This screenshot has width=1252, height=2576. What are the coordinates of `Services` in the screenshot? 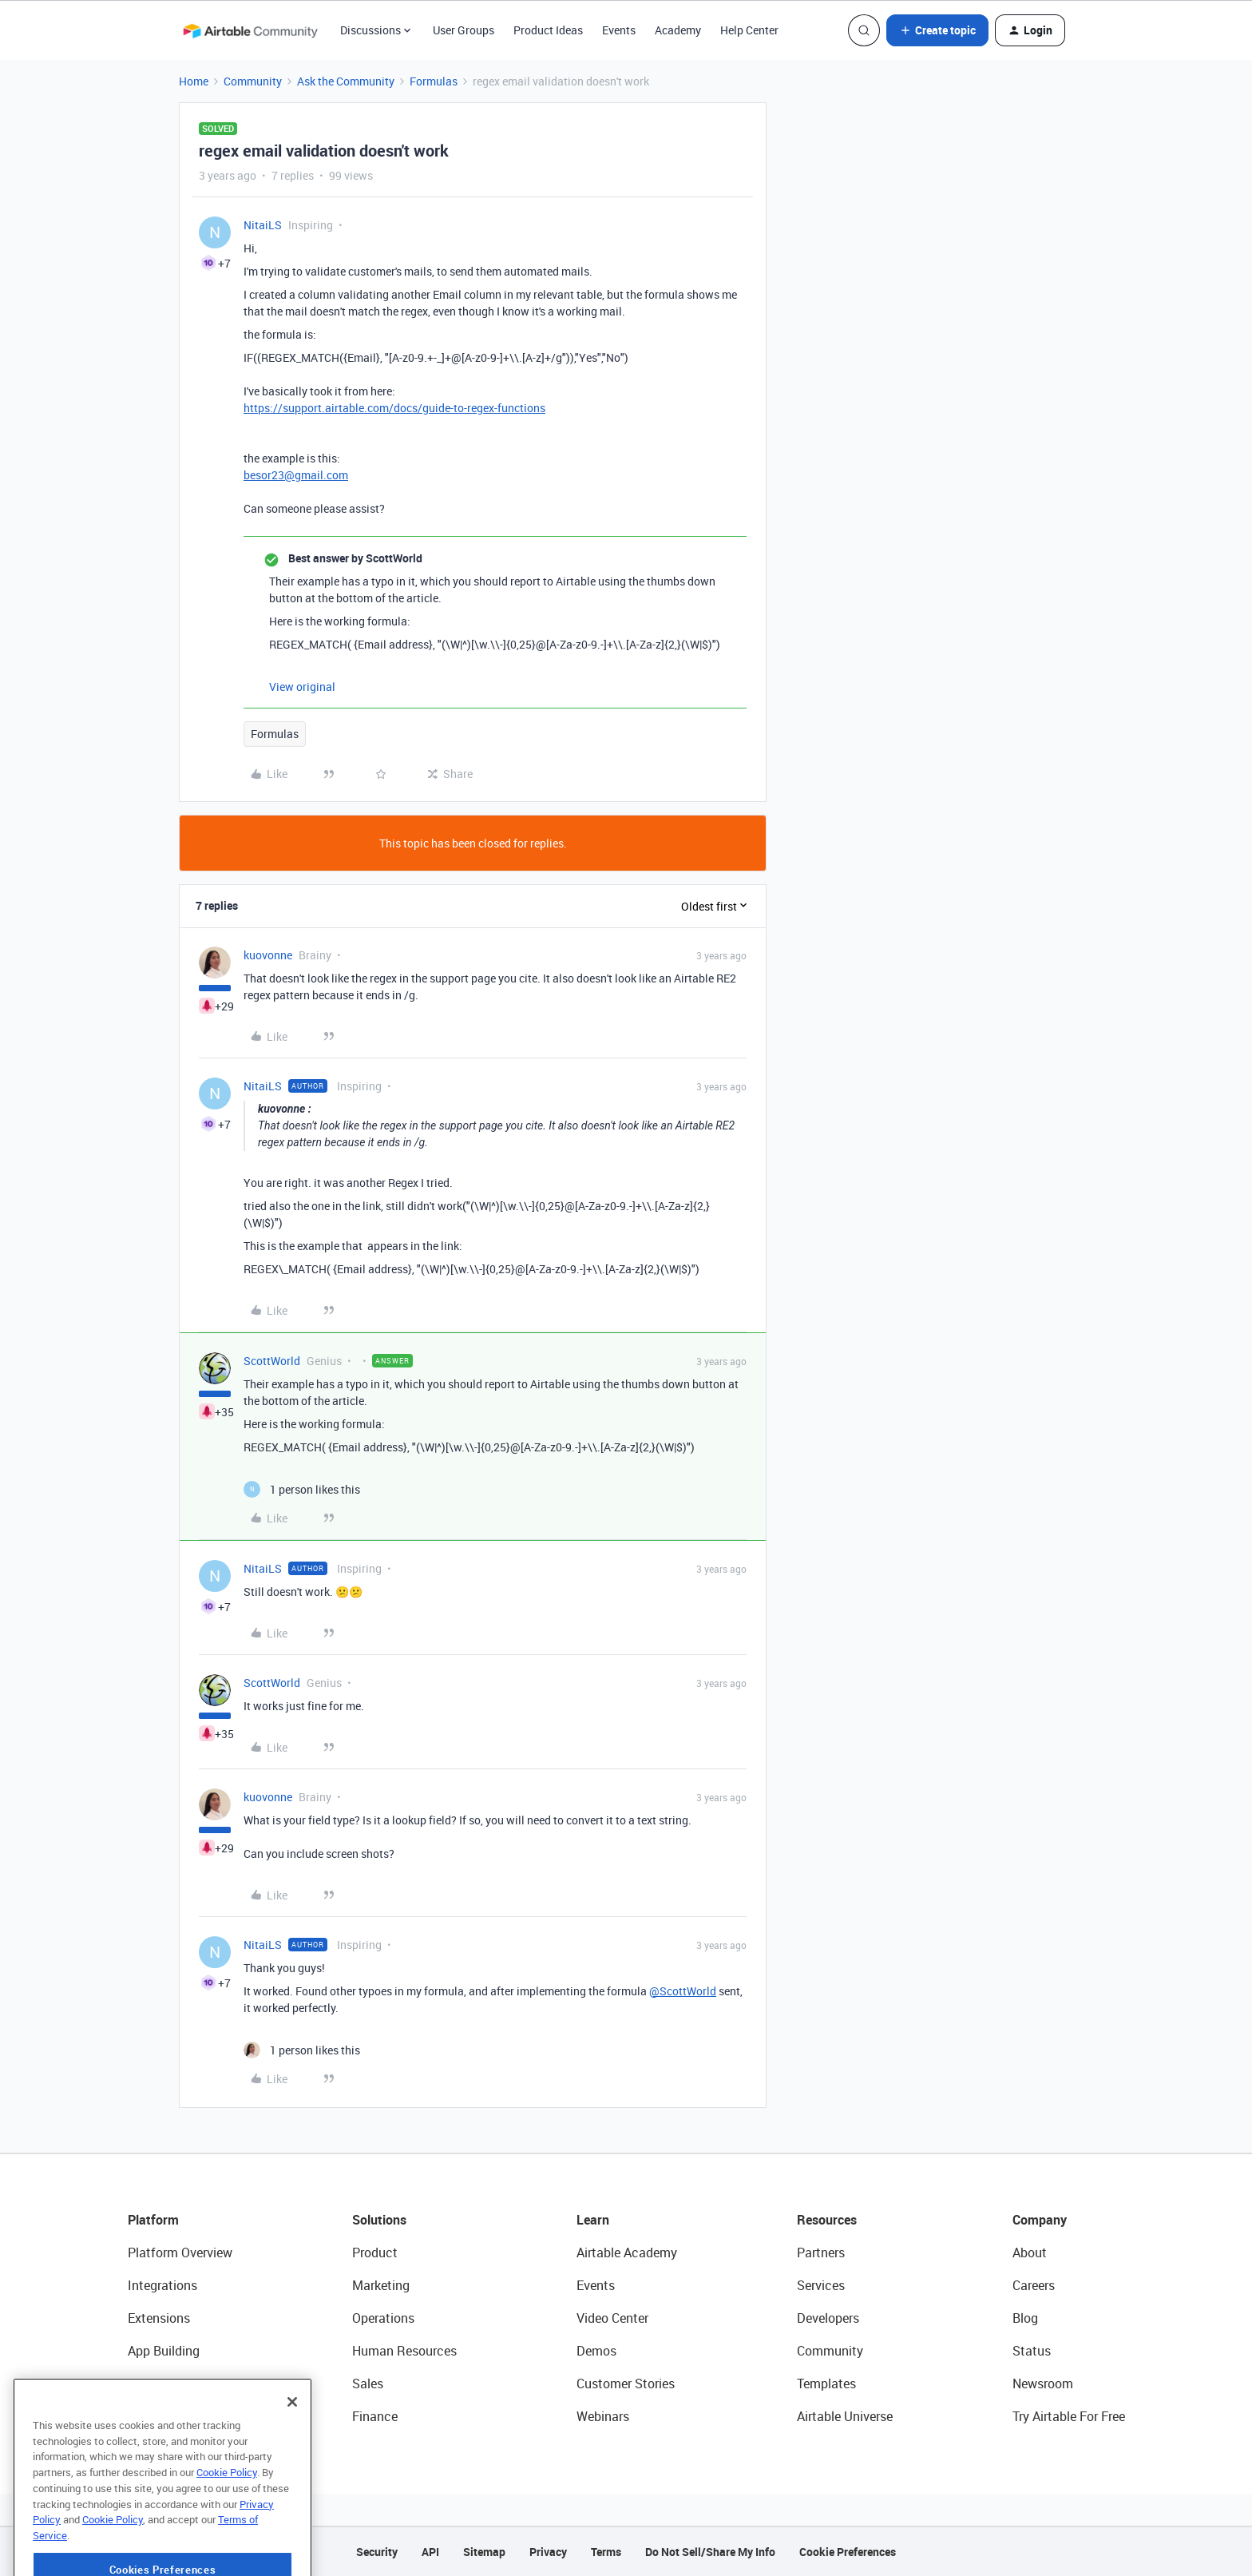 It's located at (821, 2285).